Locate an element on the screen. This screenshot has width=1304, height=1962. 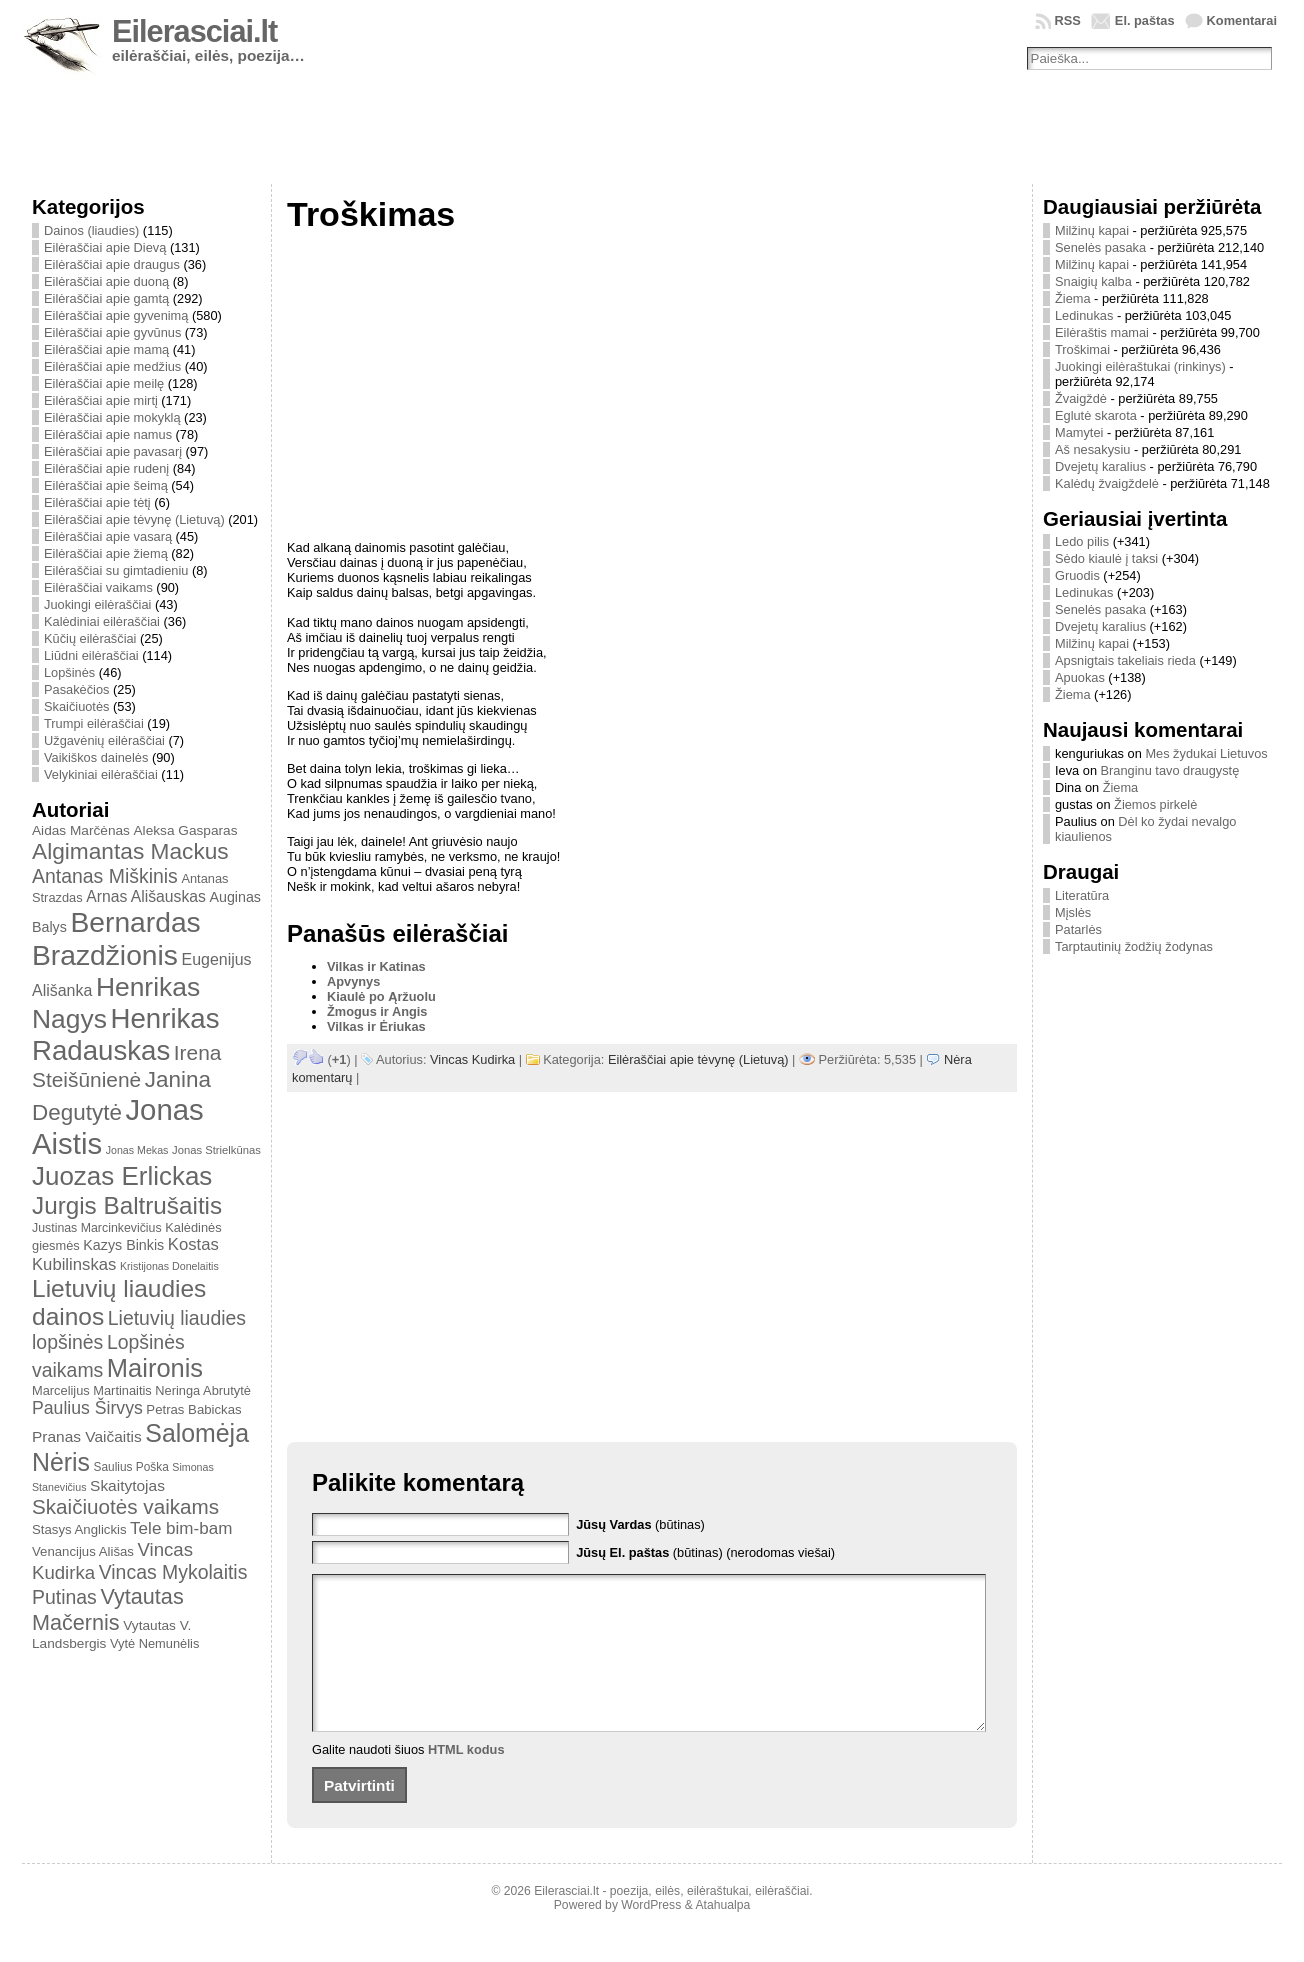
Jonas Strielkūnas is located at coordinates (216, 1150).